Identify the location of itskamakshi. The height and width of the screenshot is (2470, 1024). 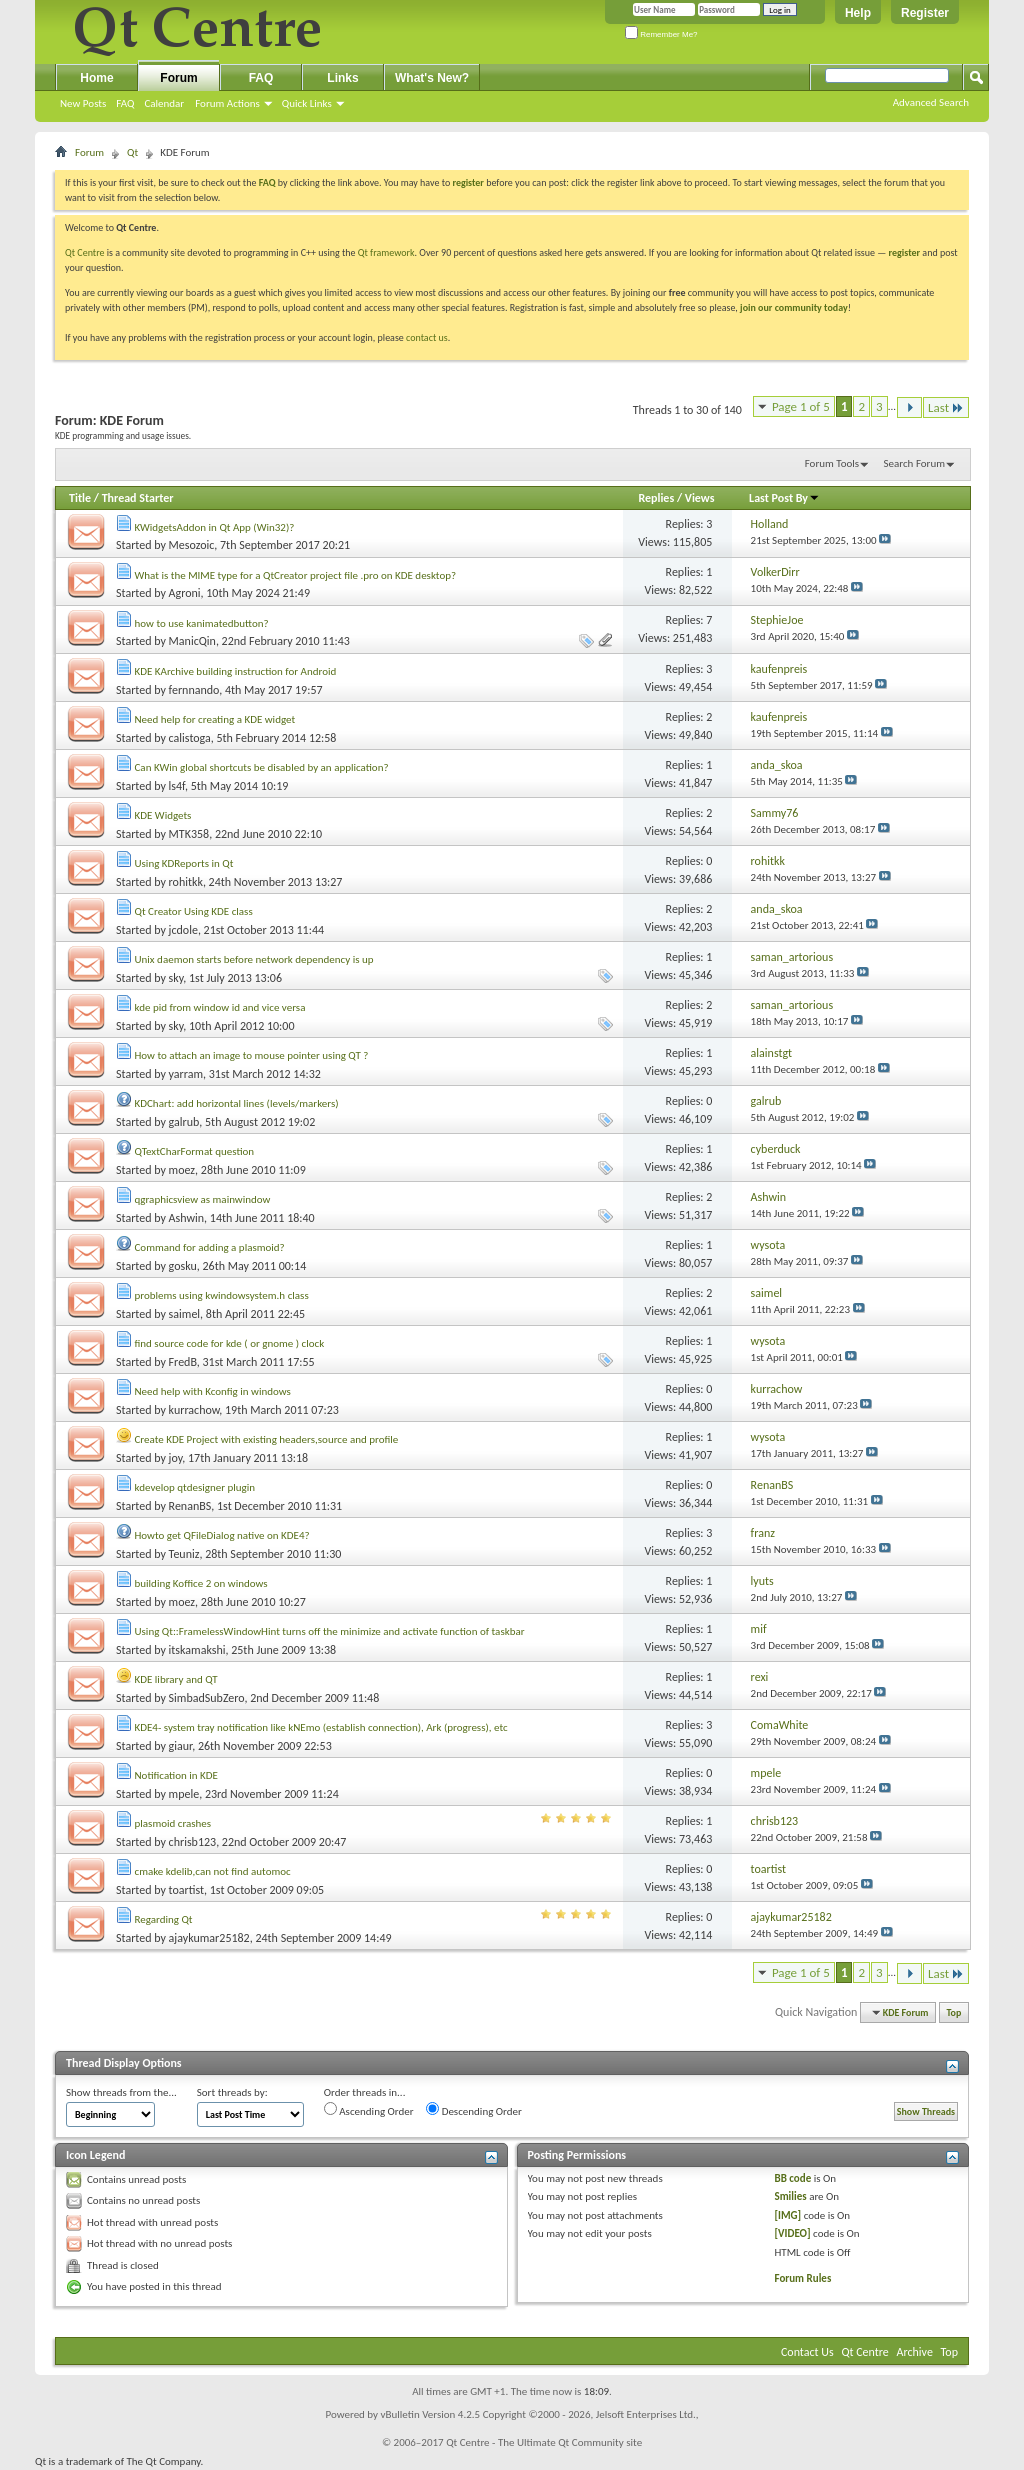
(197, 1650).